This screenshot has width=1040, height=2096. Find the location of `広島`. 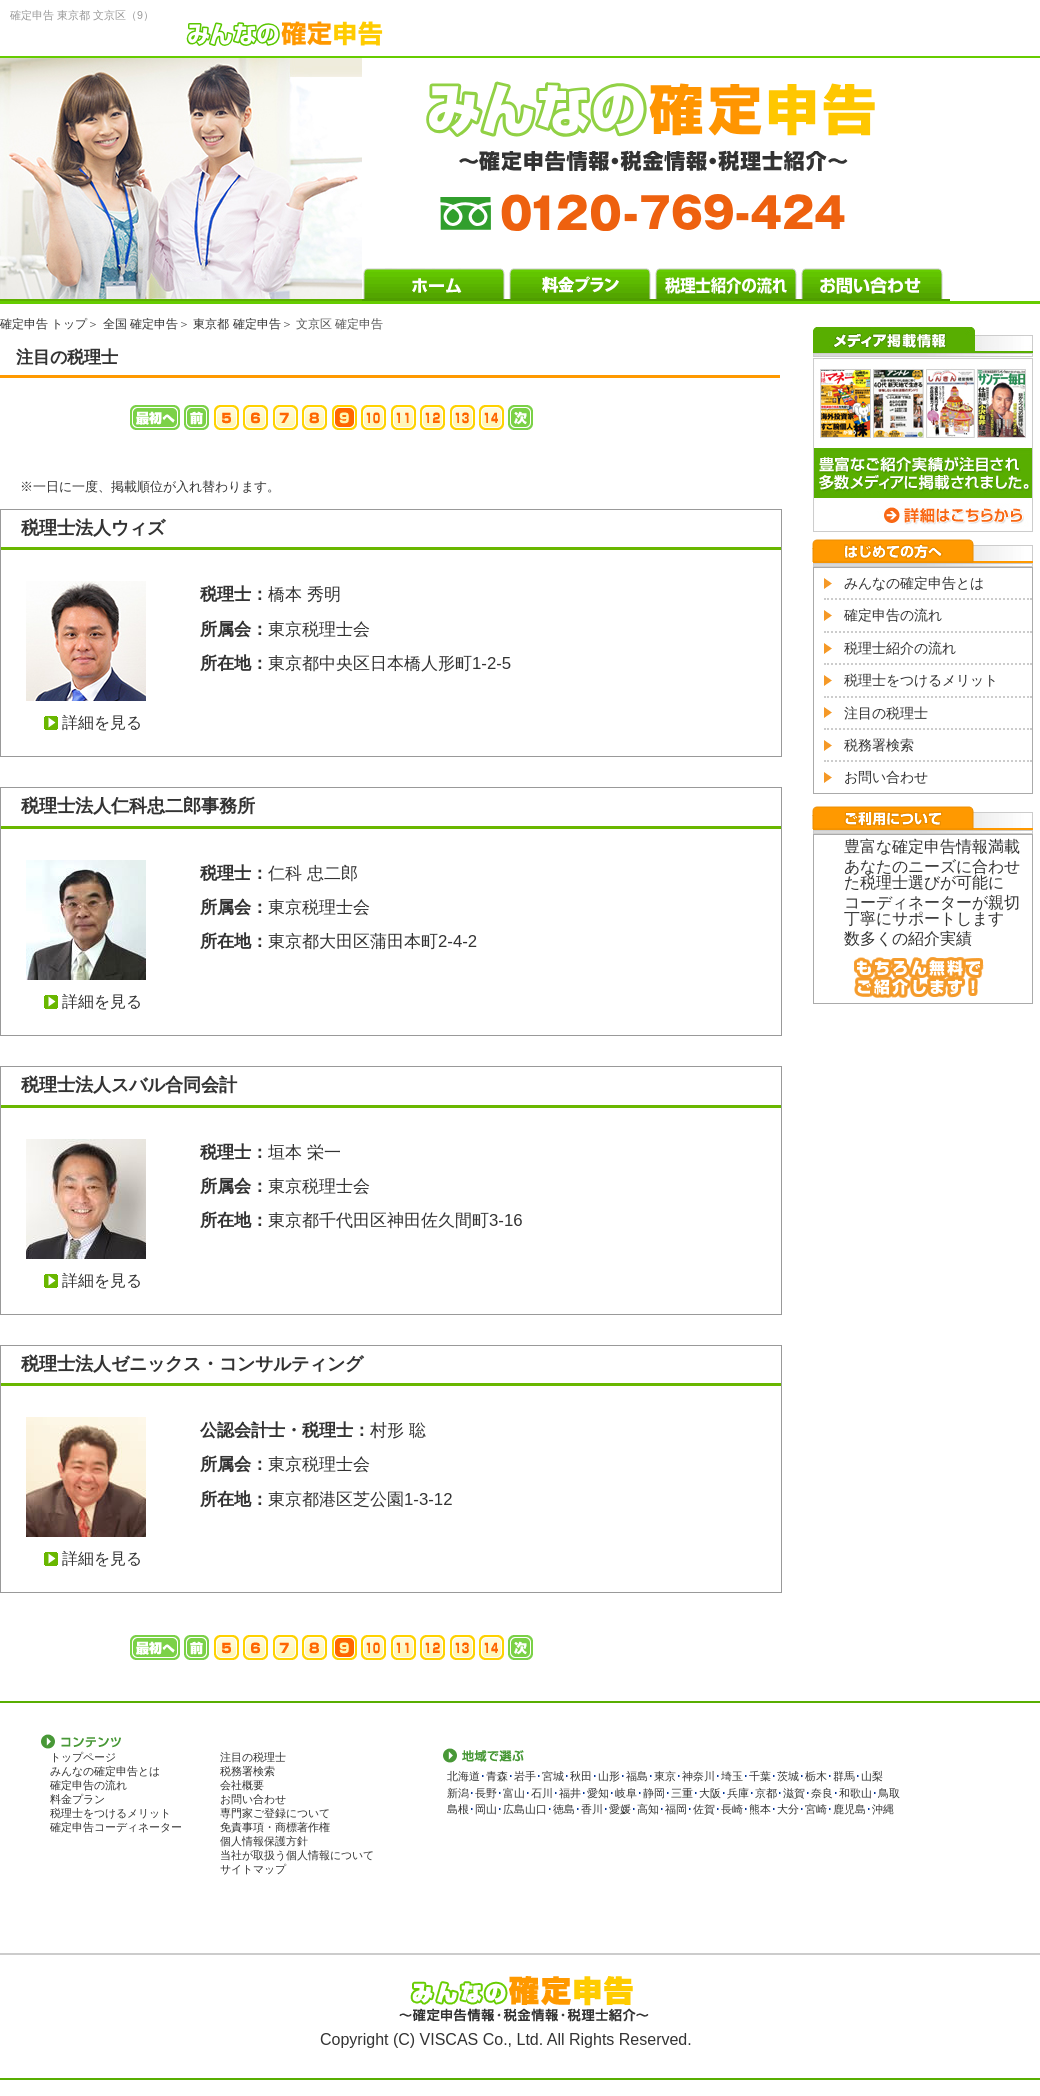

広島 is located at coordinates (514, 1809).